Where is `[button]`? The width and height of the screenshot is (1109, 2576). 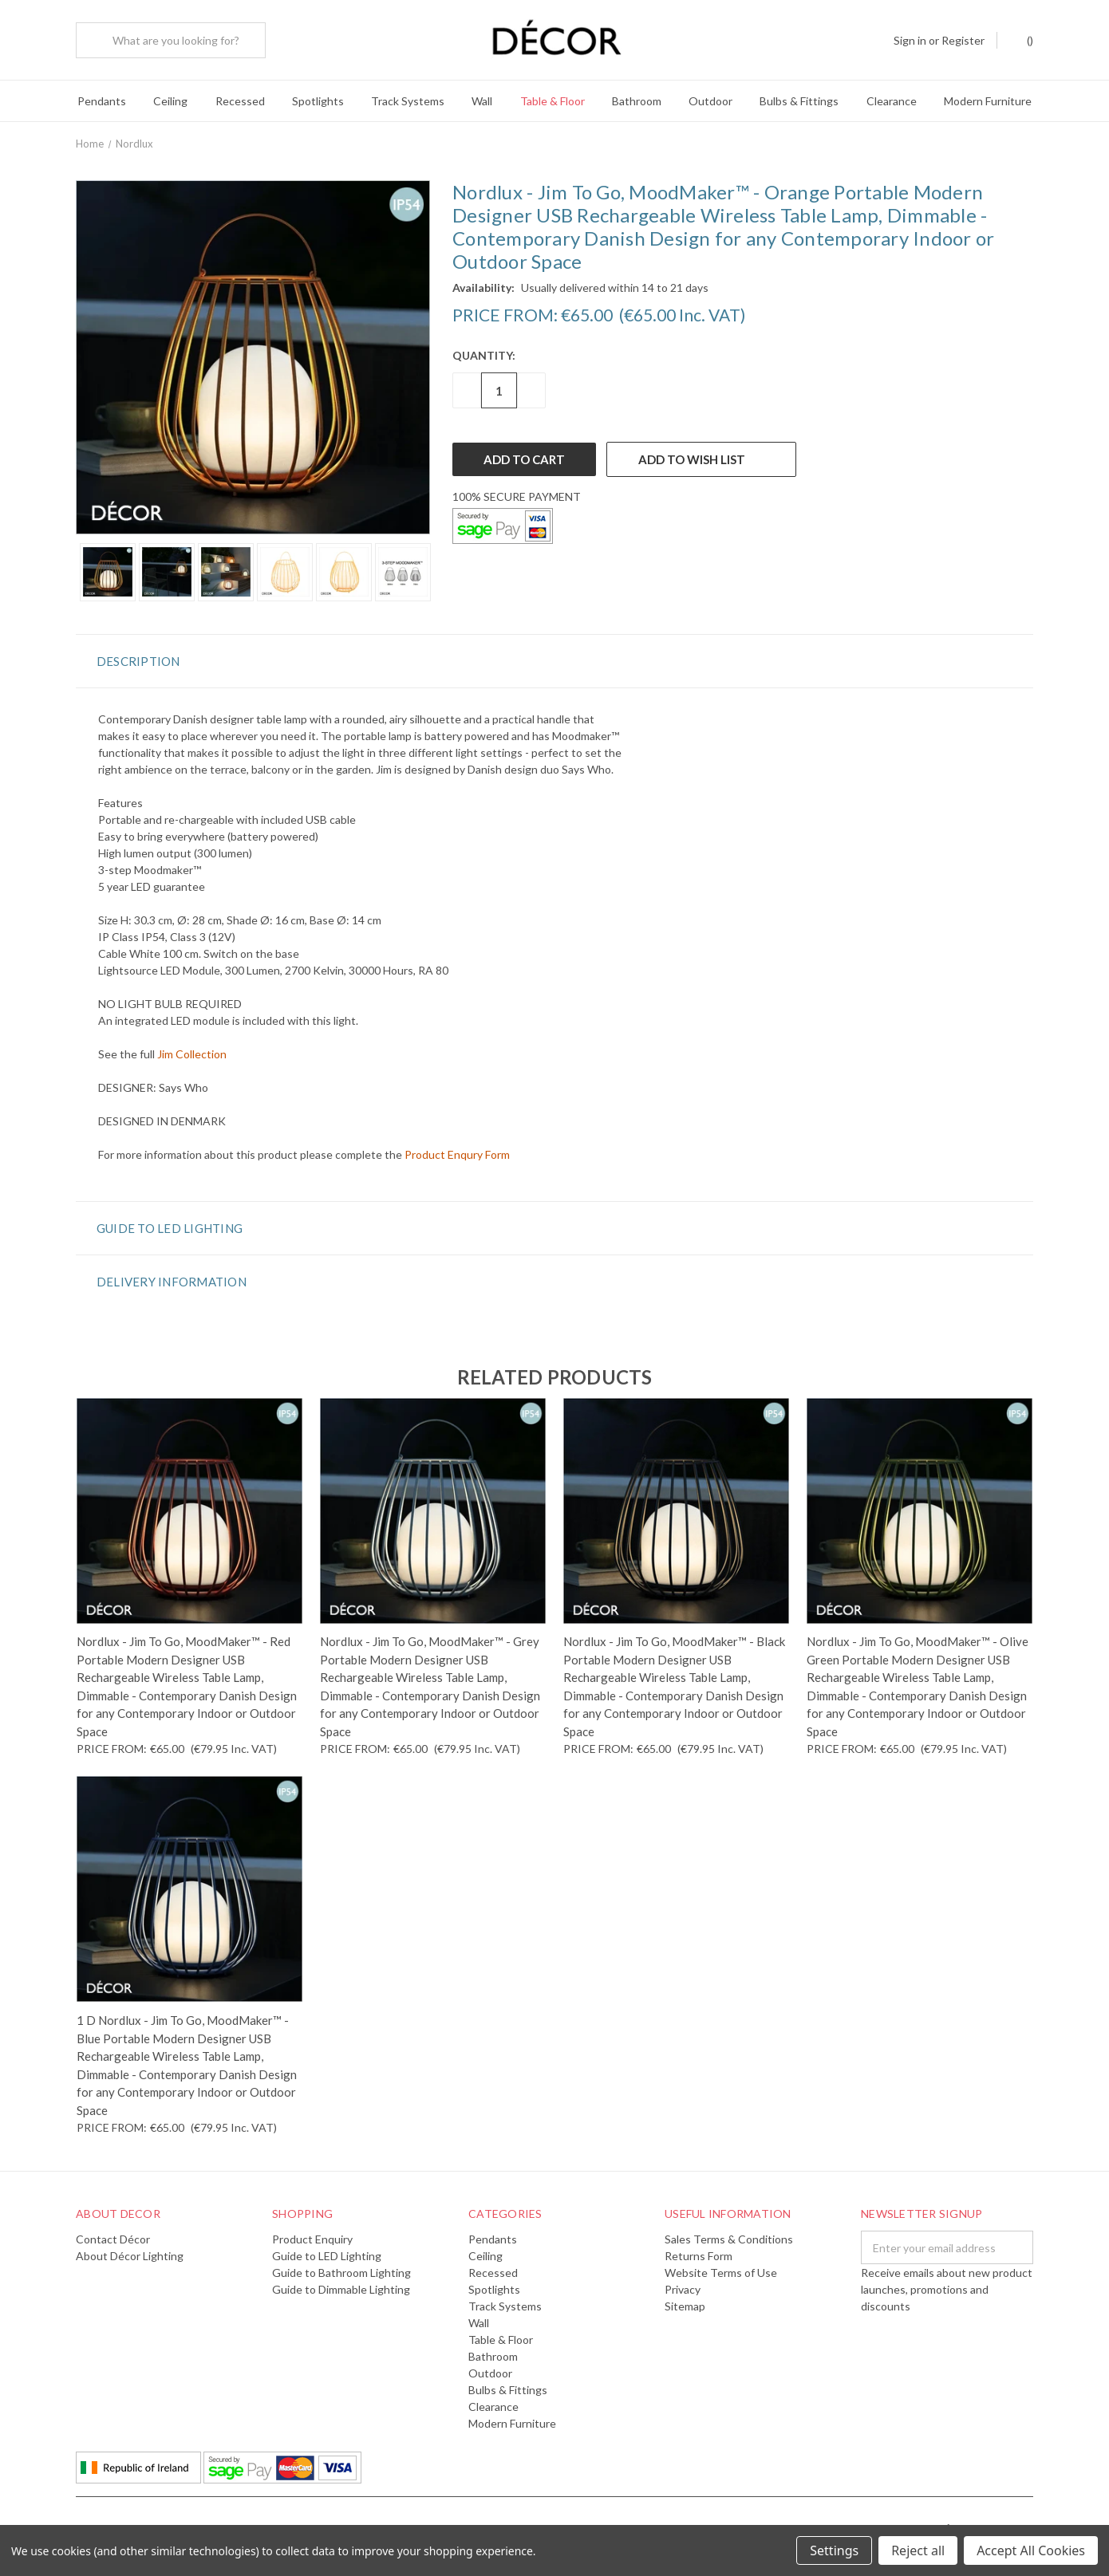 [button] is located at coordinates (554, 658).